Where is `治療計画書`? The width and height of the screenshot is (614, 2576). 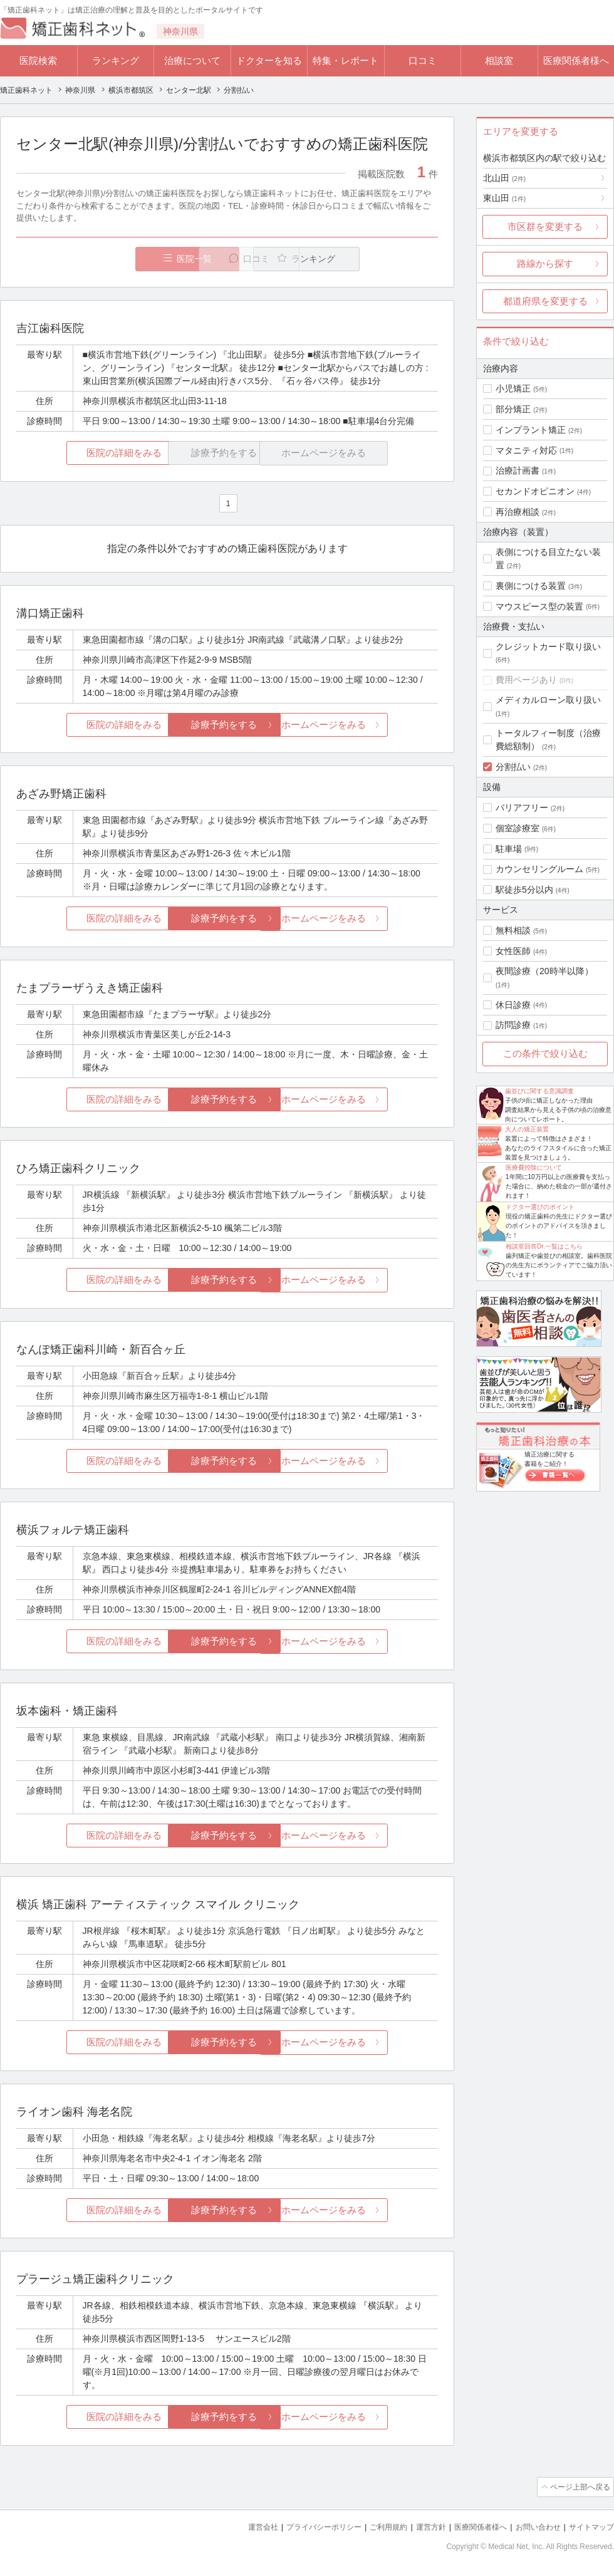
治療計画書 is located at coordinates (517, 470).